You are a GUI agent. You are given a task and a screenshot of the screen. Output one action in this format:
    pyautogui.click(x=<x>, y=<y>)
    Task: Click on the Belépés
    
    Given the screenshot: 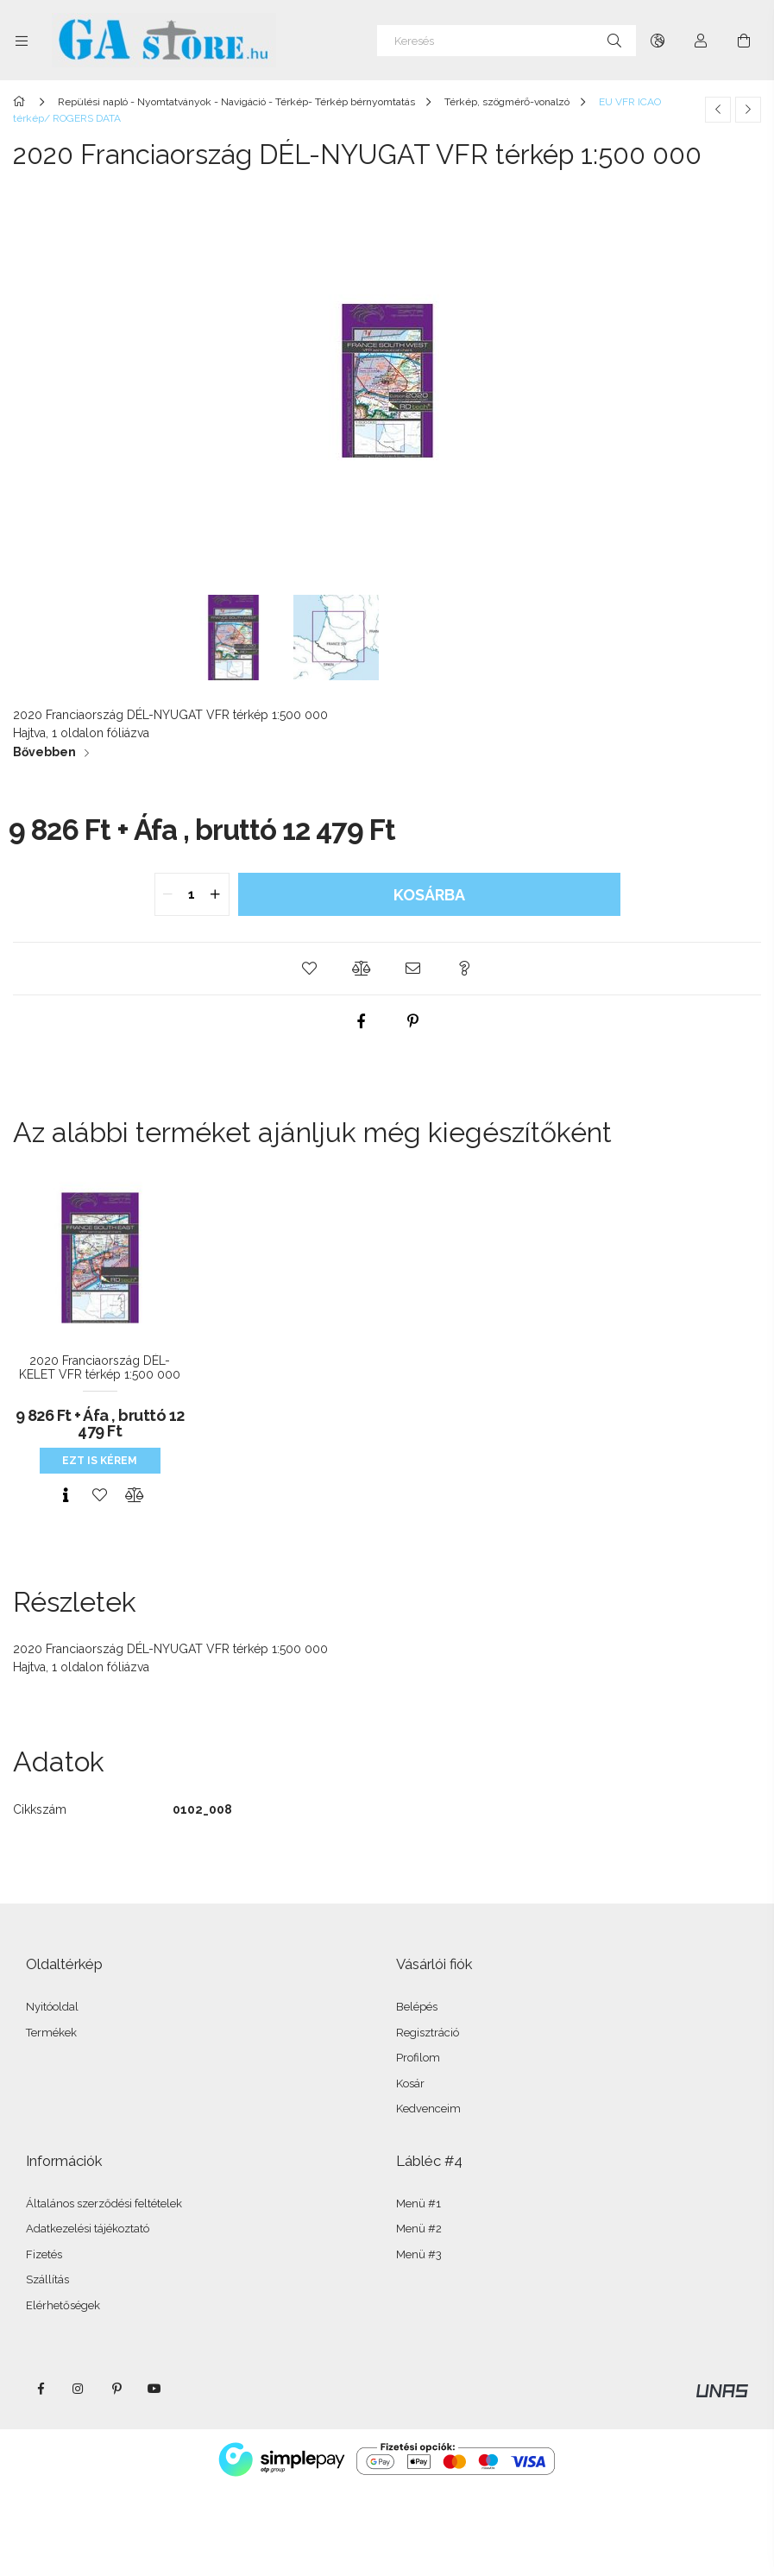 What is the action you would take?
    pyautogui.click(x=416, y=2006)
    